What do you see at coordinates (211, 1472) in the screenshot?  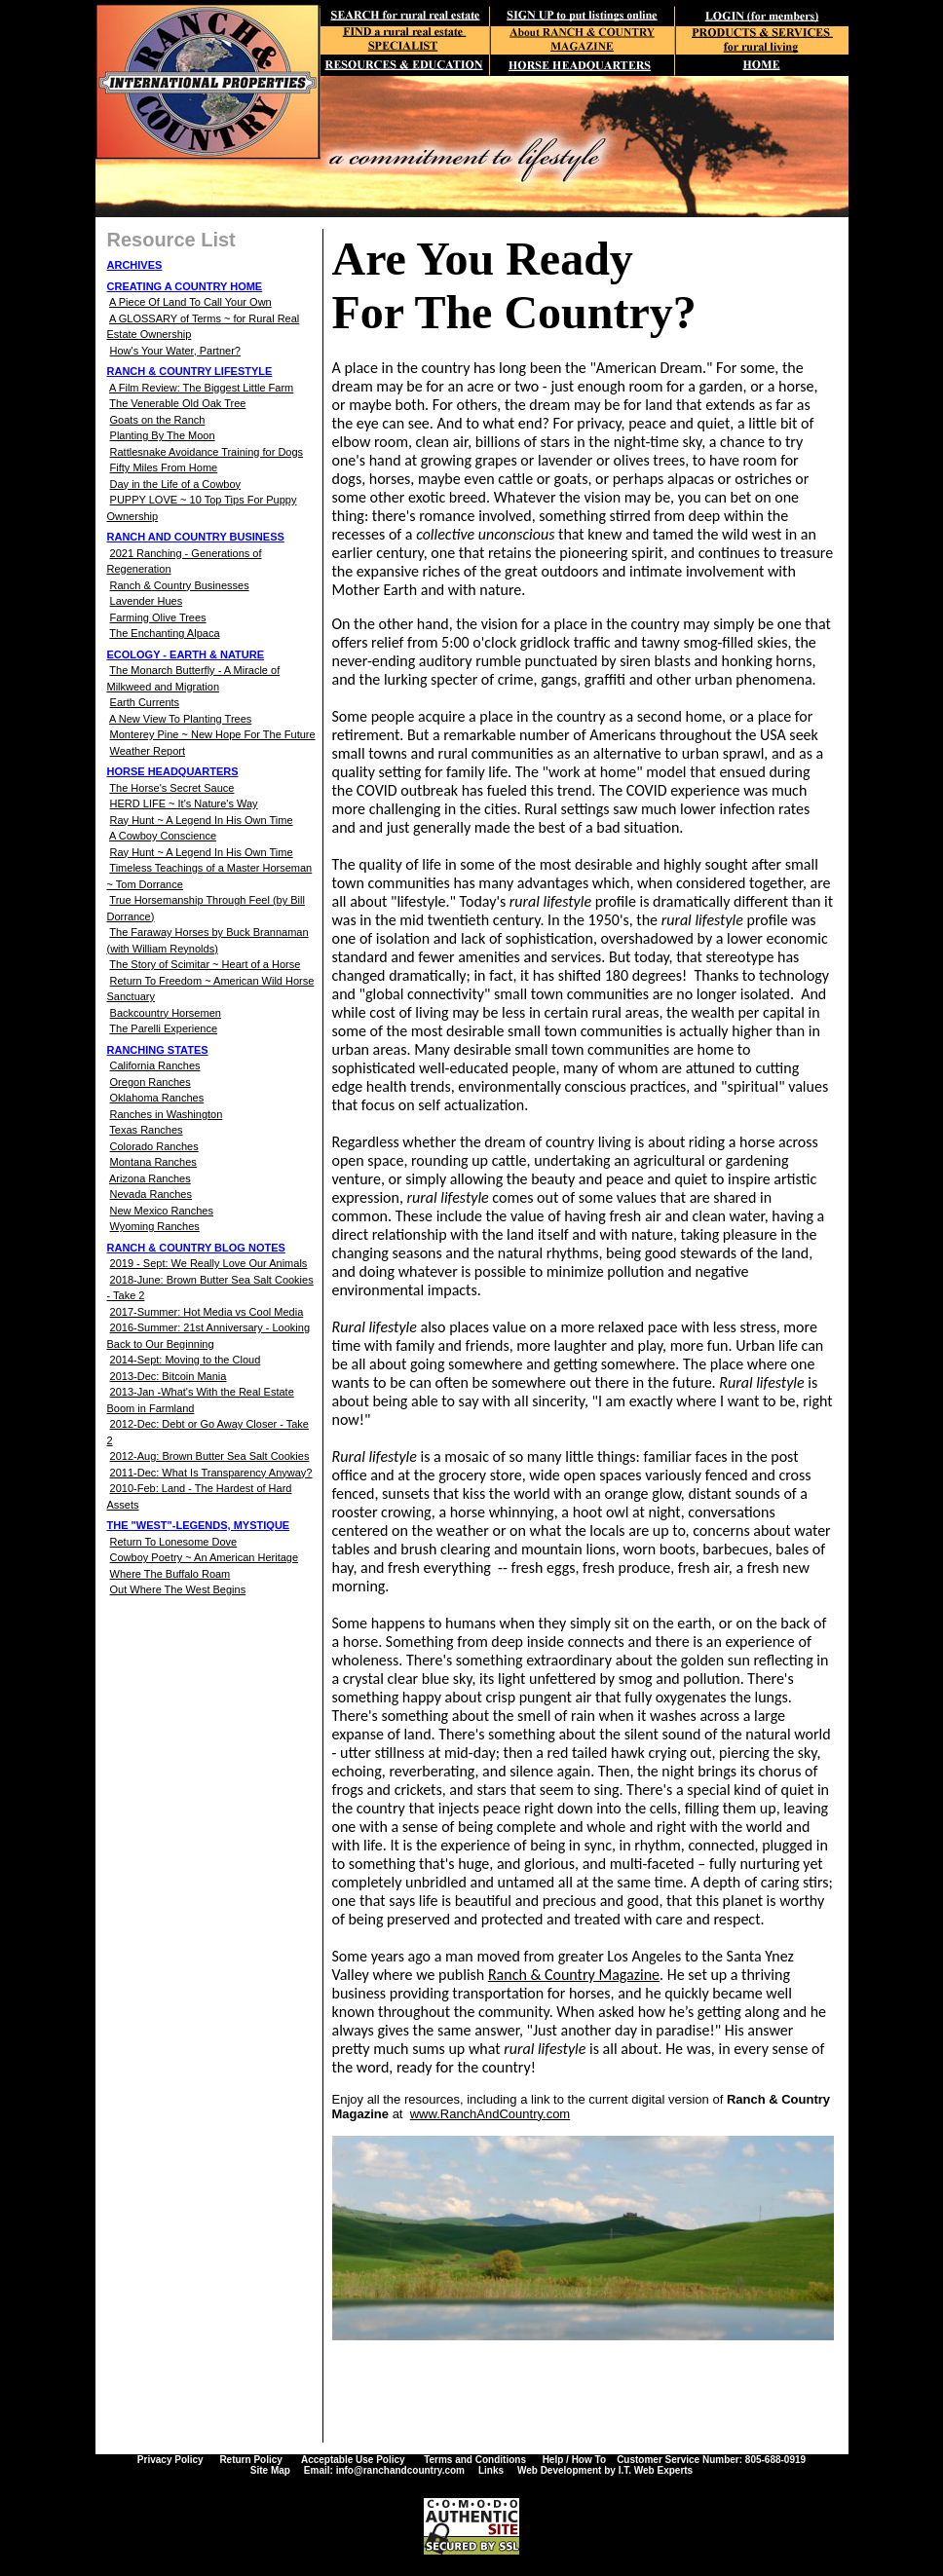 I see `2011-Dec: What Is Transparency Anyway?` at bounding box center [211, 1472].